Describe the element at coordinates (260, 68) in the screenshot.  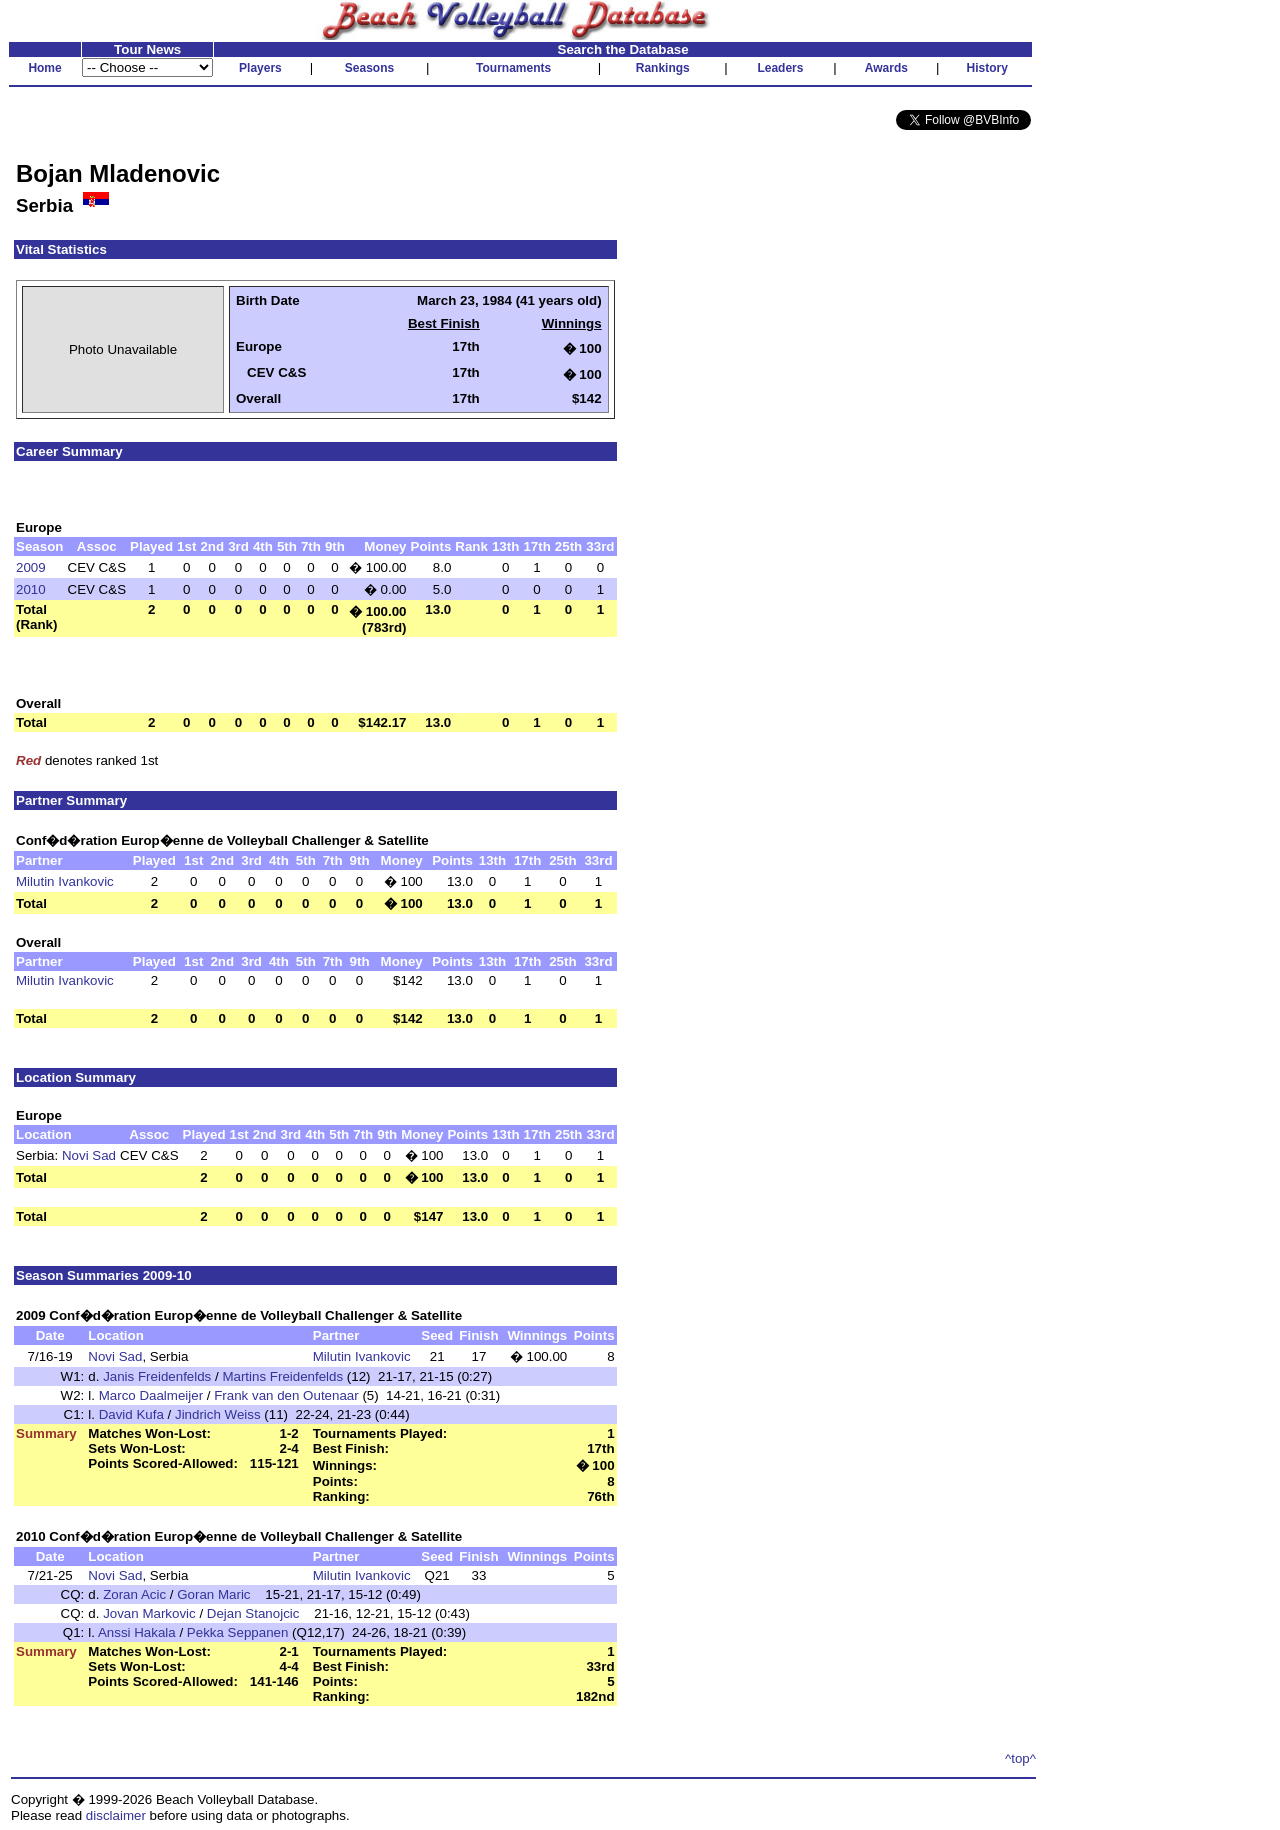
I see `Players` at that location.